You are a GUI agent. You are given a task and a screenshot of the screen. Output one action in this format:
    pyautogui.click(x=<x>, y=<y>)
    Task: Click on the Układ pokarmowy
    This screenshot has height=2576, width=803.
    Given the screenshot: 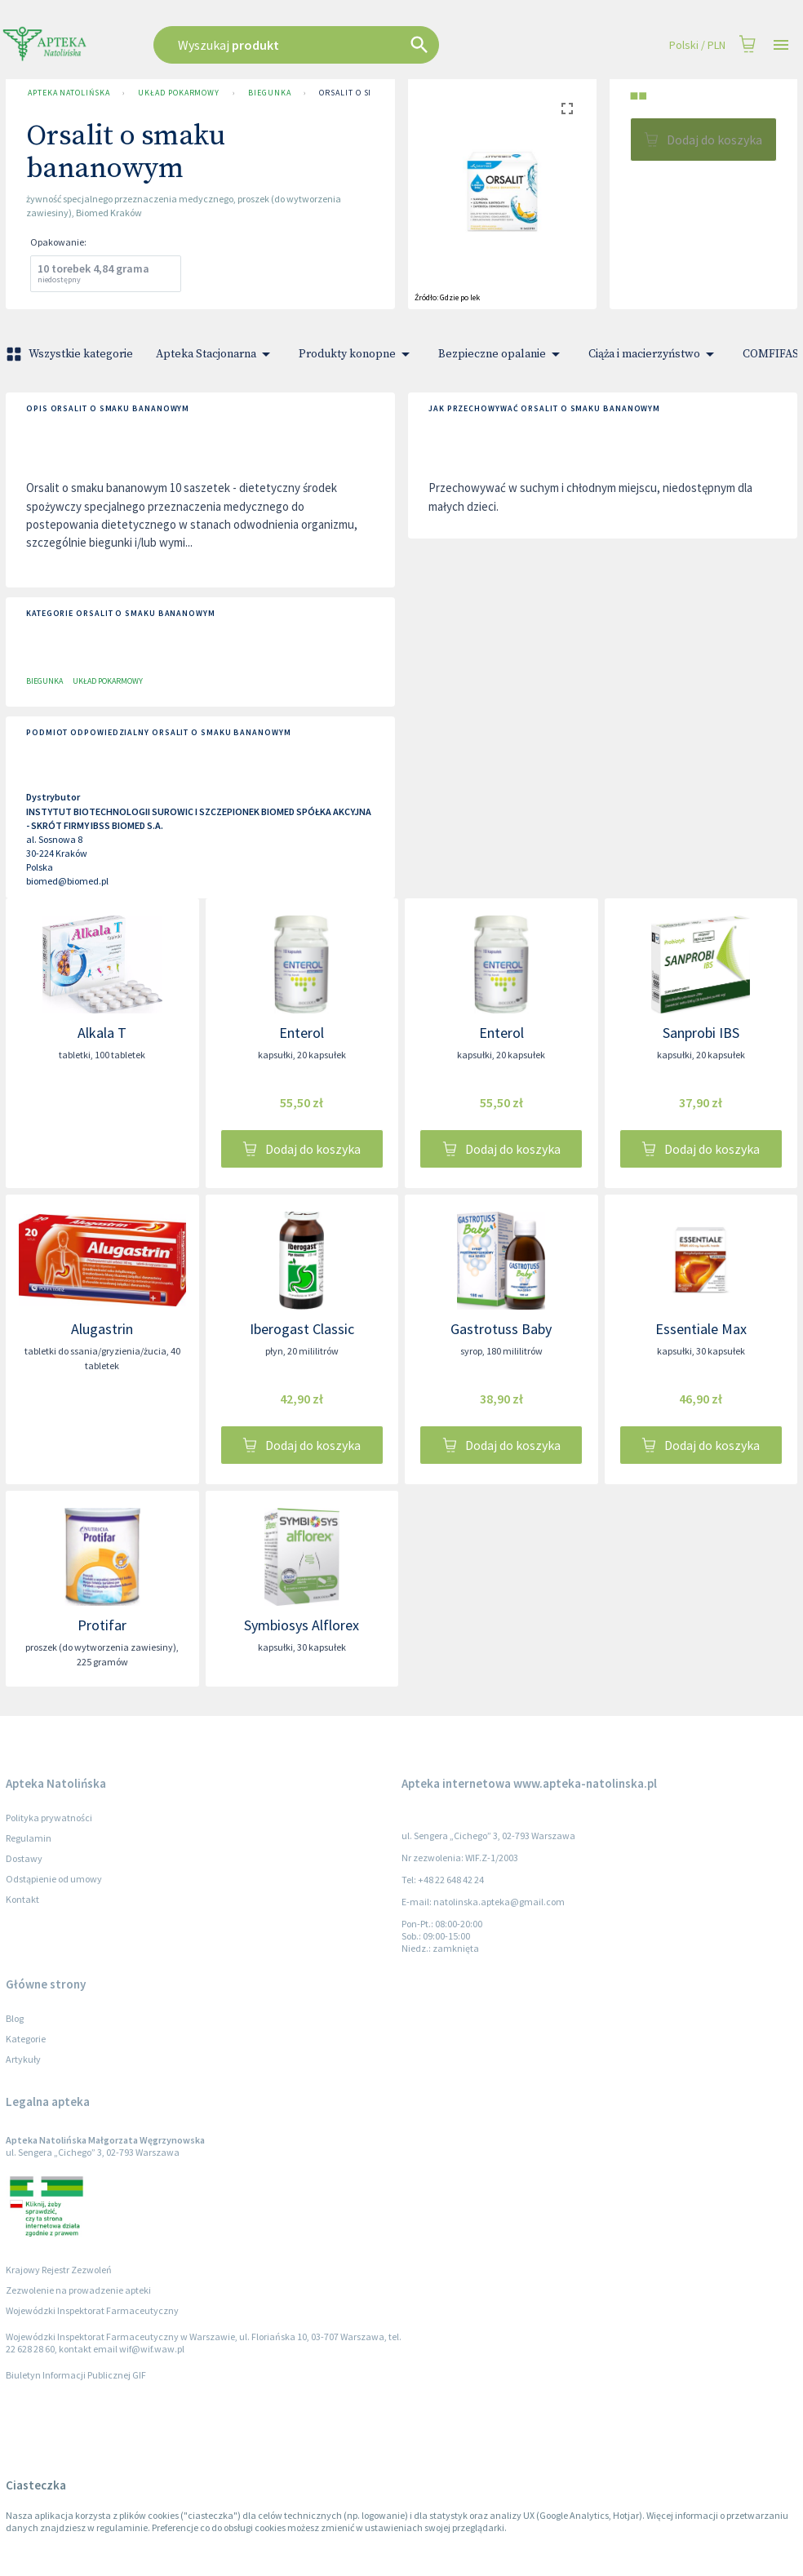 What is the action you would take?
    pyautogui.click(x=178, y=93)
    